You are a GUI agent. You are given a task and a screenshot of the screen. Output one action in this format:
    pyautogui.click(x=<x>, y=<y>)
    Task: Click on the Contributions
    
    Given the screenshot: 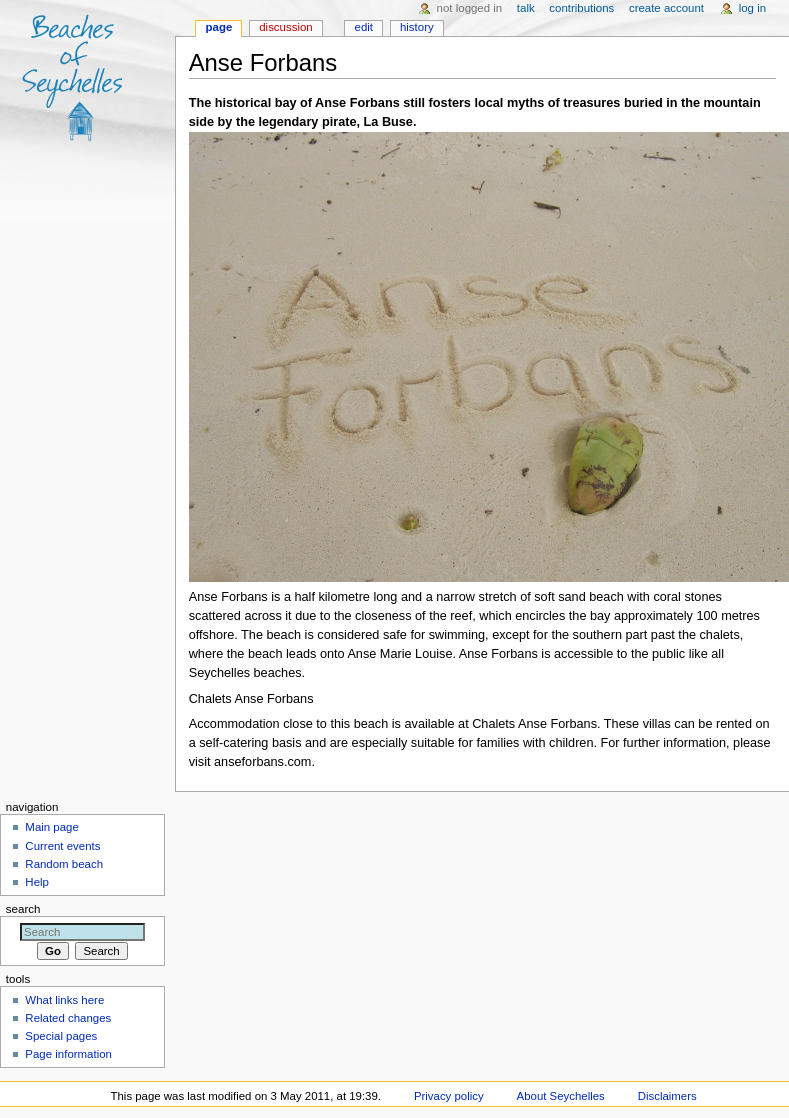 What is the action you would take?
    pyautogui.click(x=581, y=8)
    